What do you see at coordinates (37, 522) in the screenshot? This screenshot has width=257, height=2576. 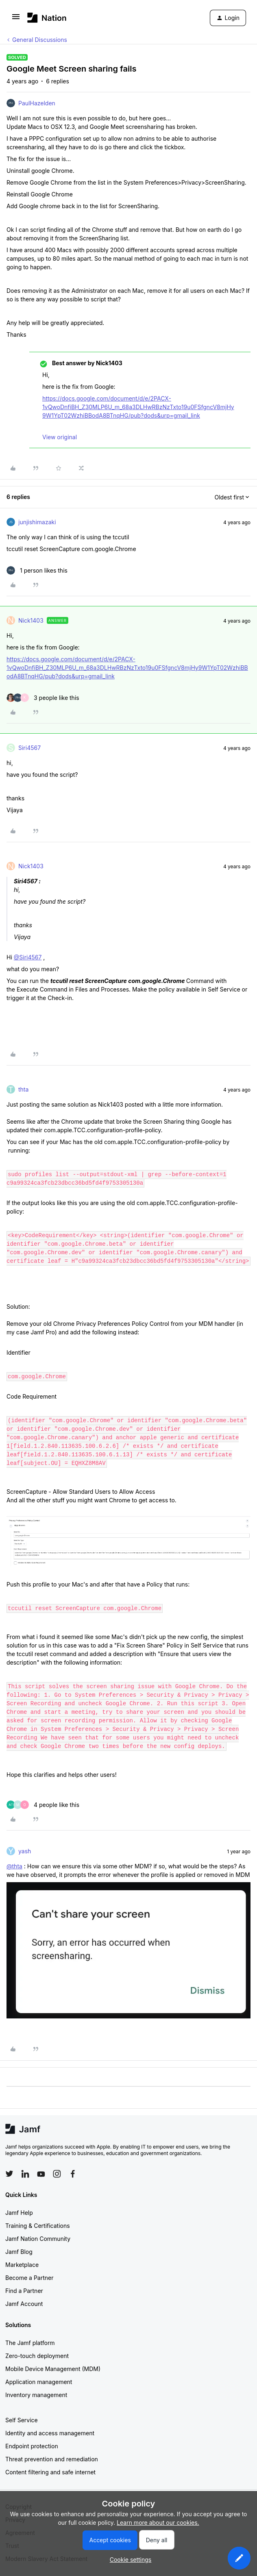 I see `junjishimazaki` at bounding box center [37, 522].